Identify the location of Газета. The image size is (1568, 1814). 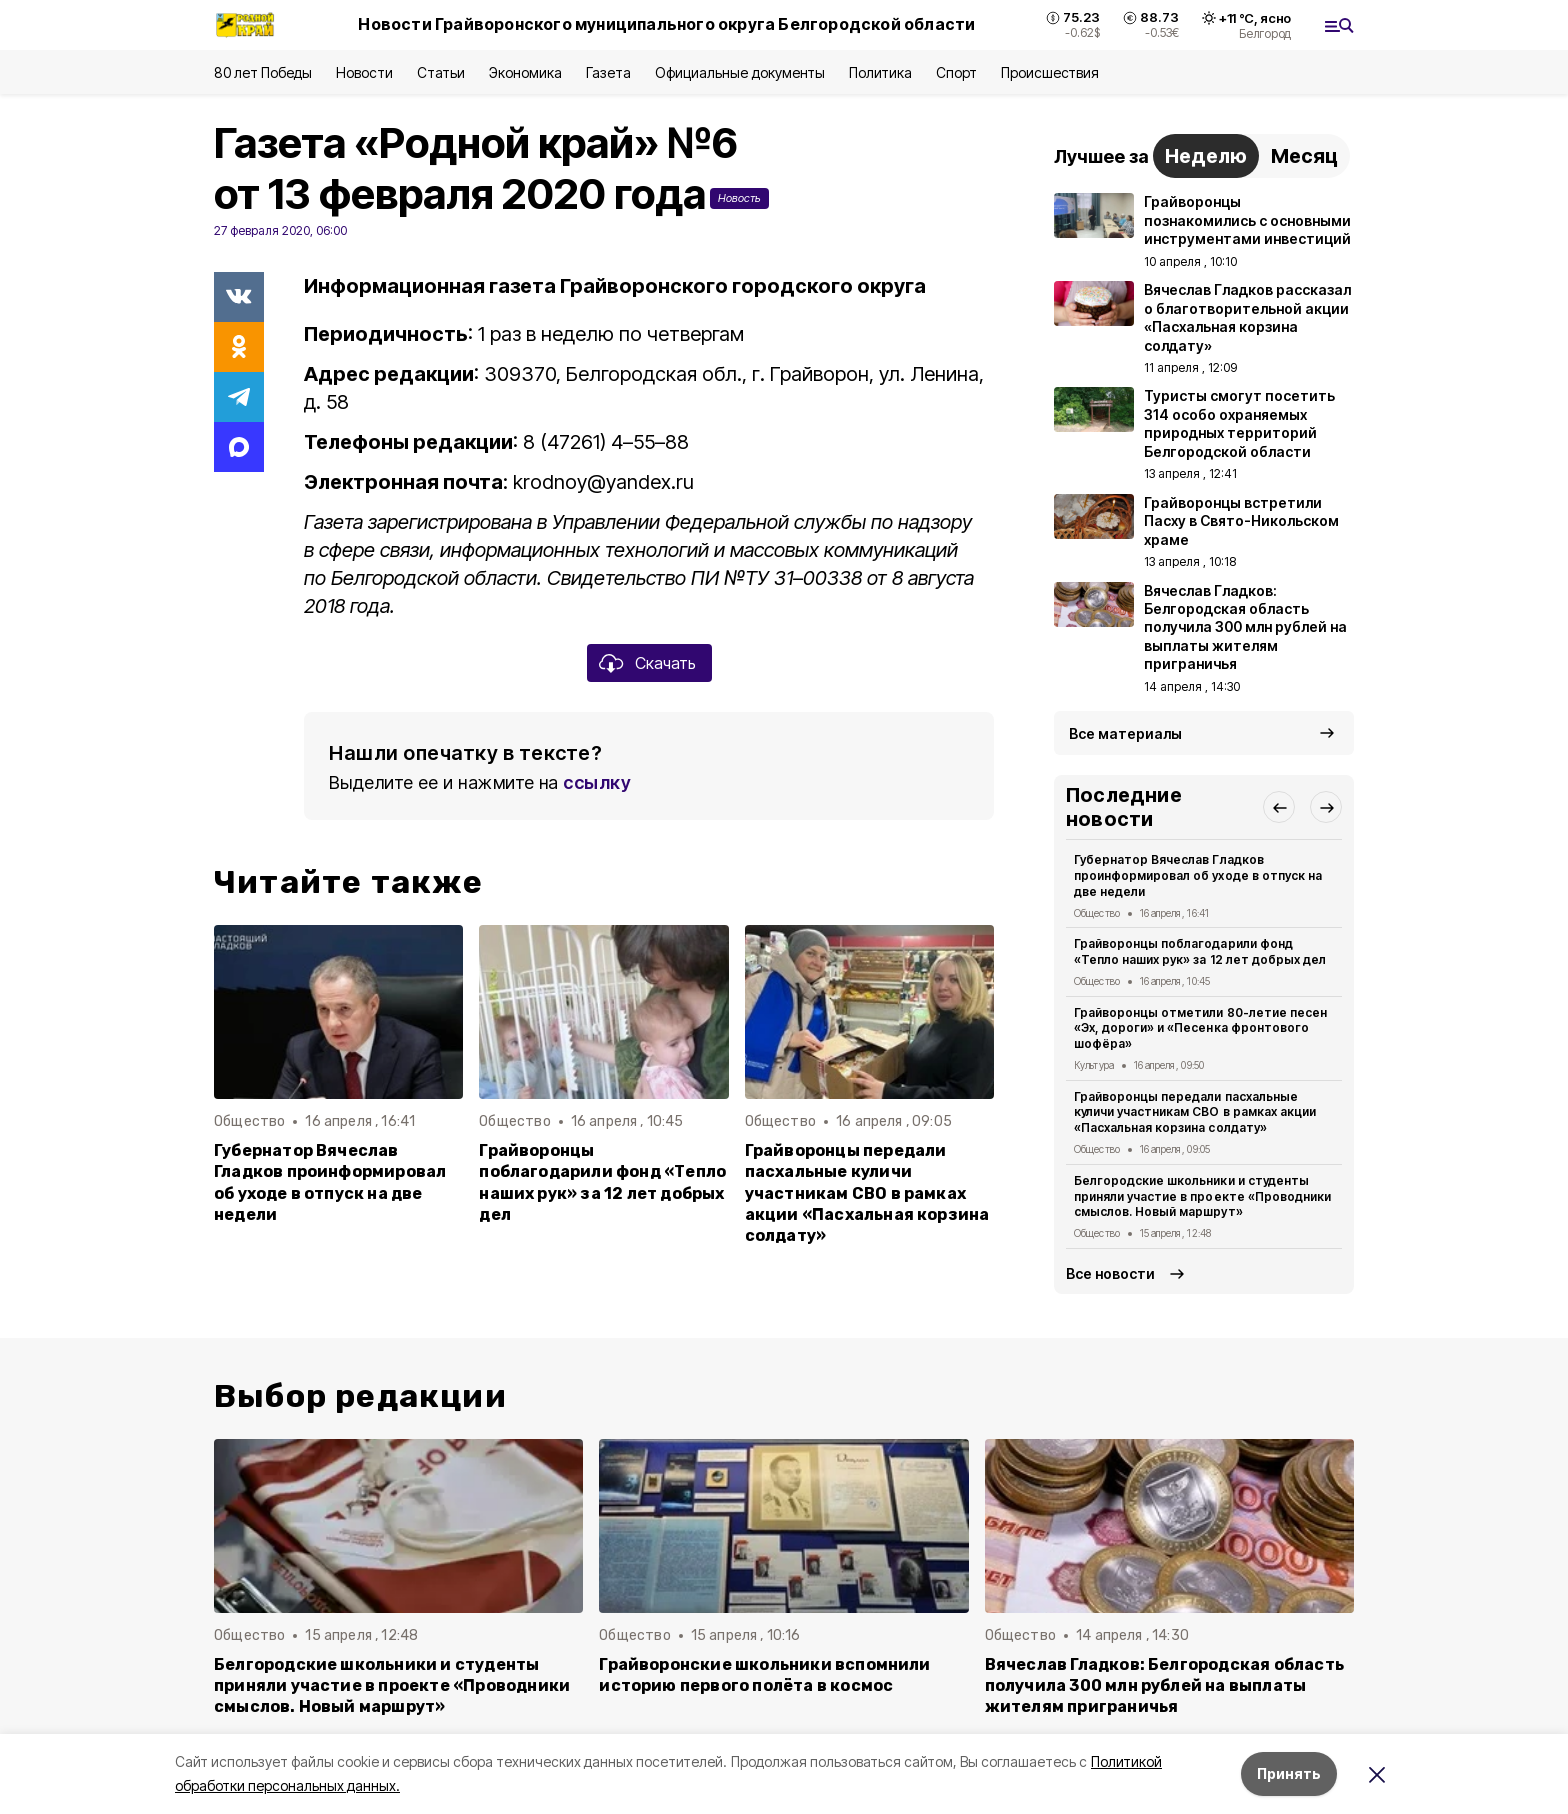
(608, 72).